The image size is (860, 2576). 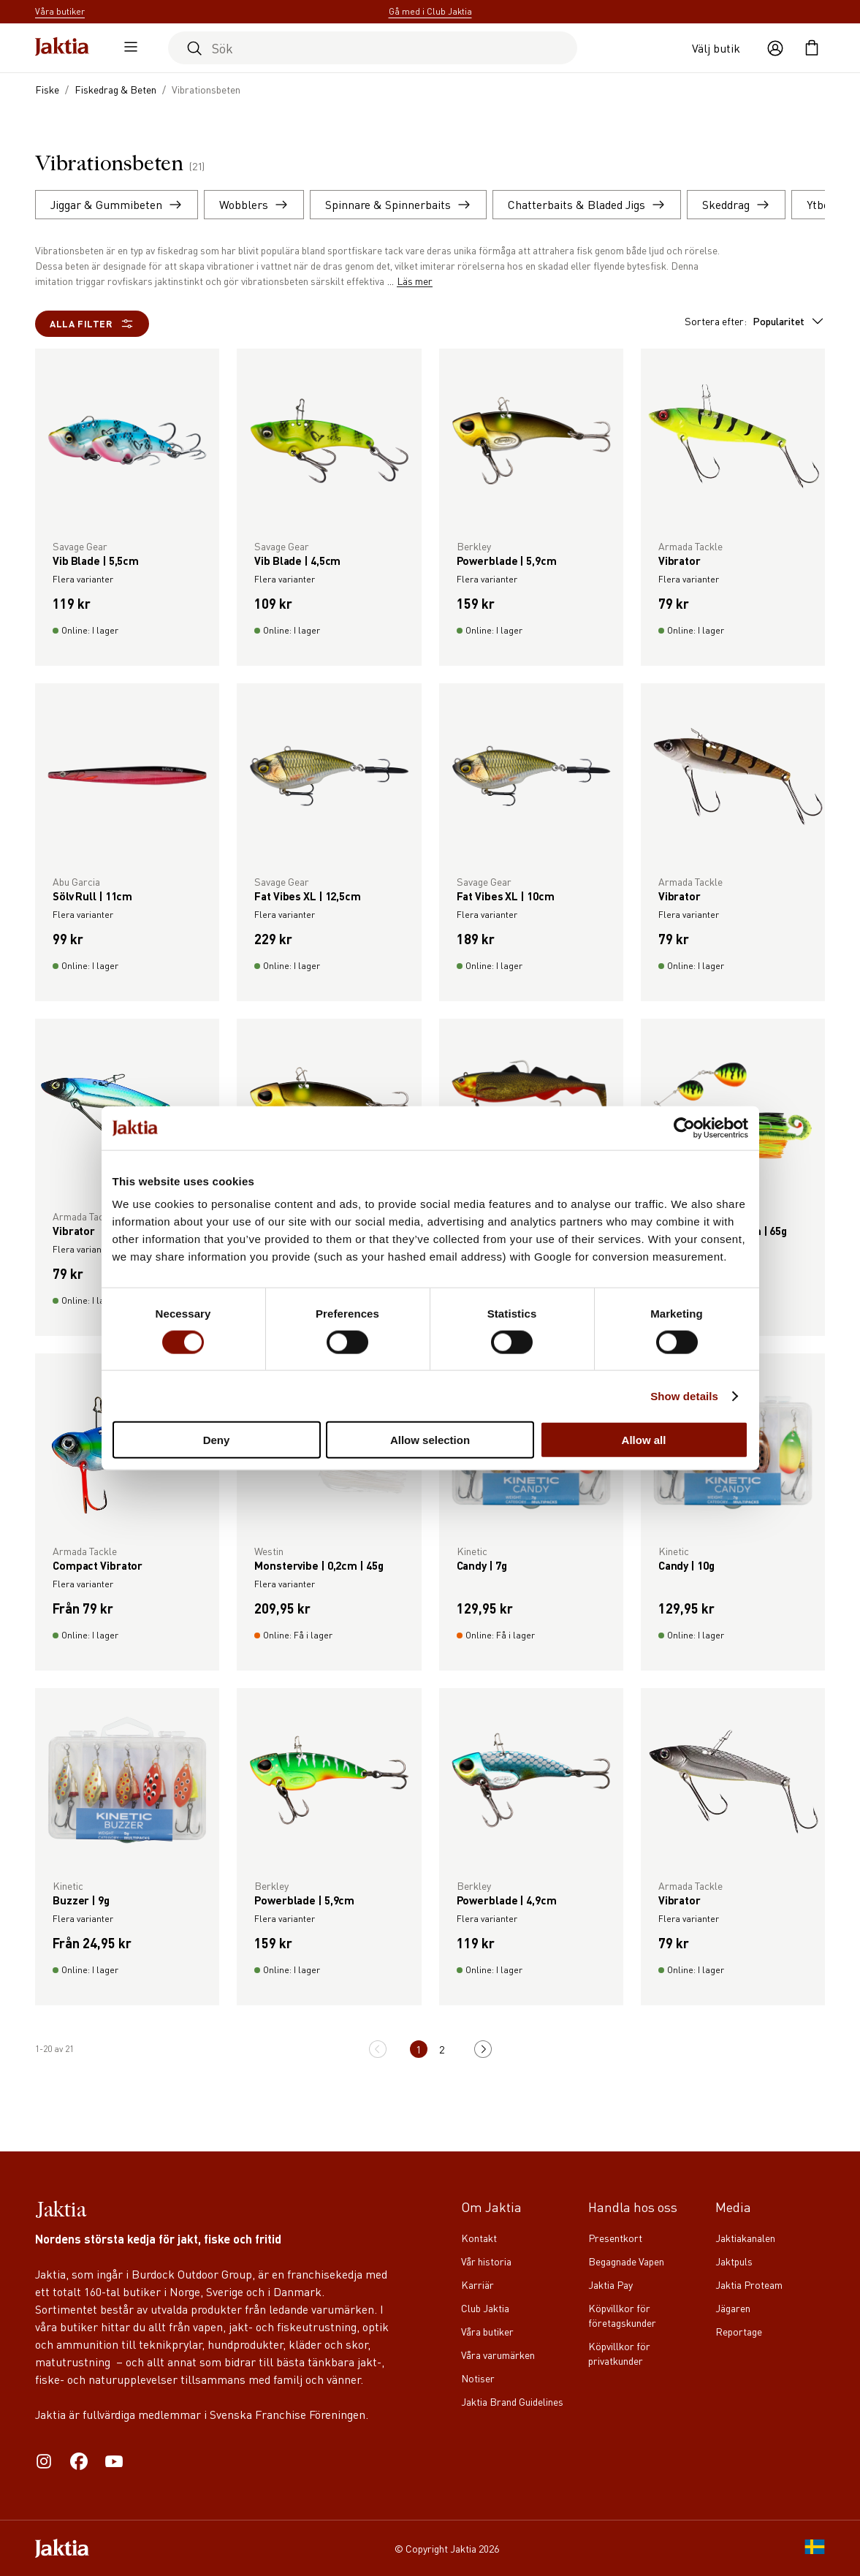 What do you see at coordinates (734, 2261) in the screenshot?
I see `Jaktpuls` at bounding box center [734, 2261].